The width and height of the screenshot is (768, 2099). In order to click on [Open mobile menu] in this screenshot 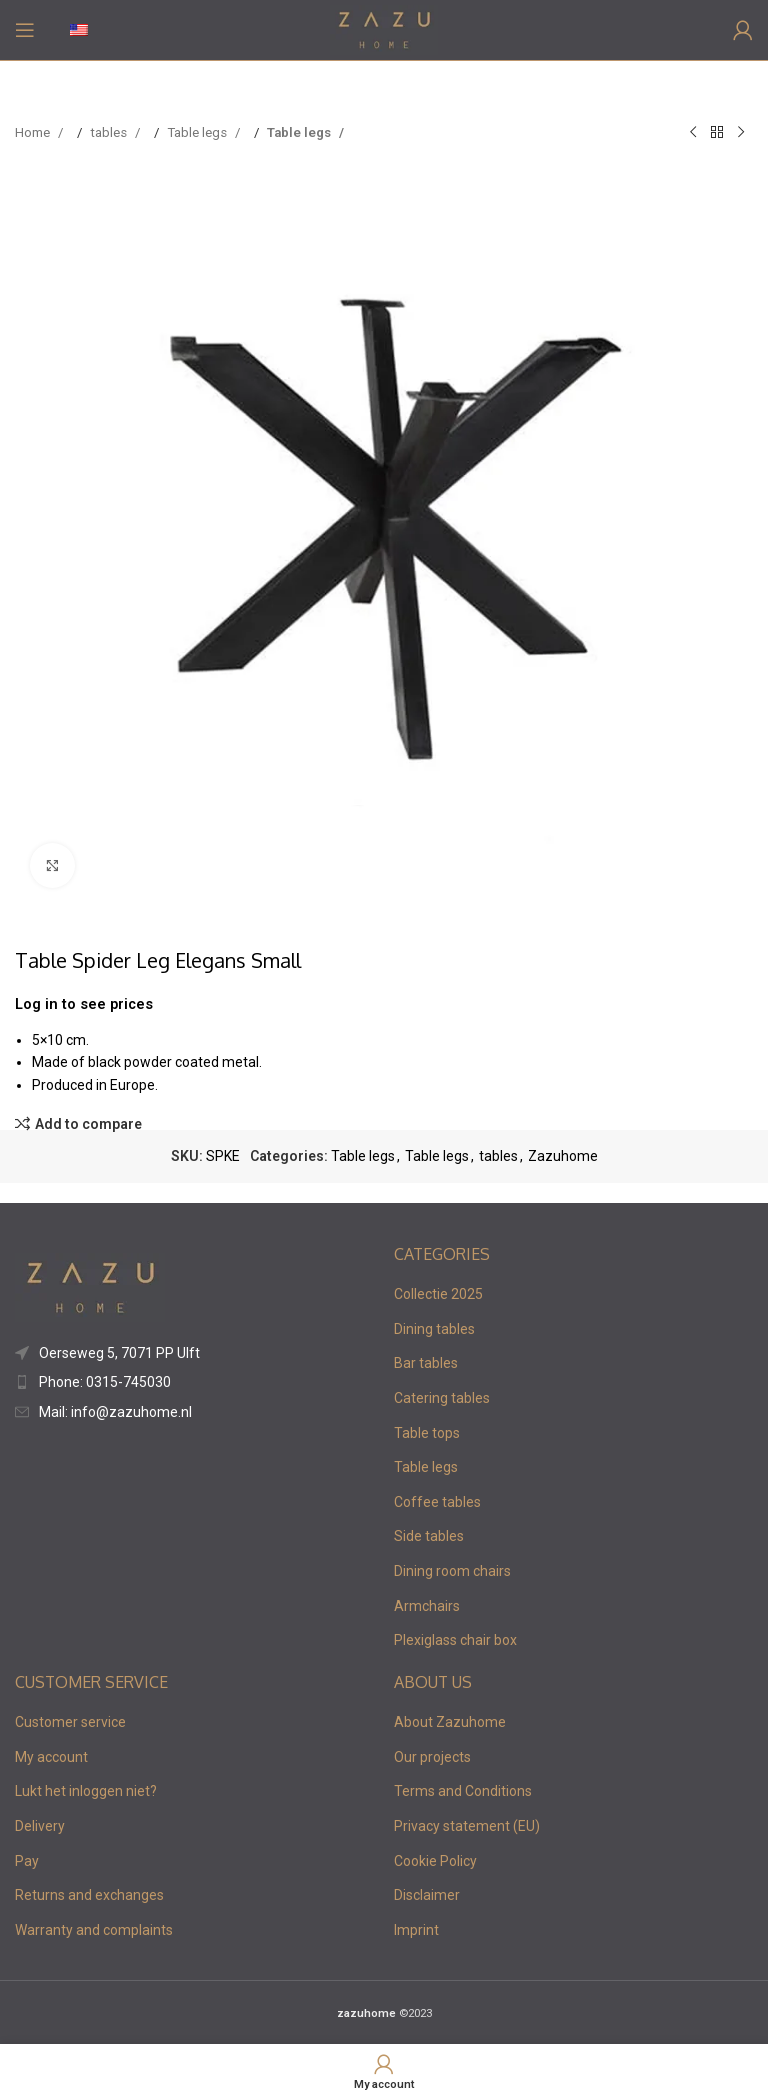, I will do `click(25, 30)`.